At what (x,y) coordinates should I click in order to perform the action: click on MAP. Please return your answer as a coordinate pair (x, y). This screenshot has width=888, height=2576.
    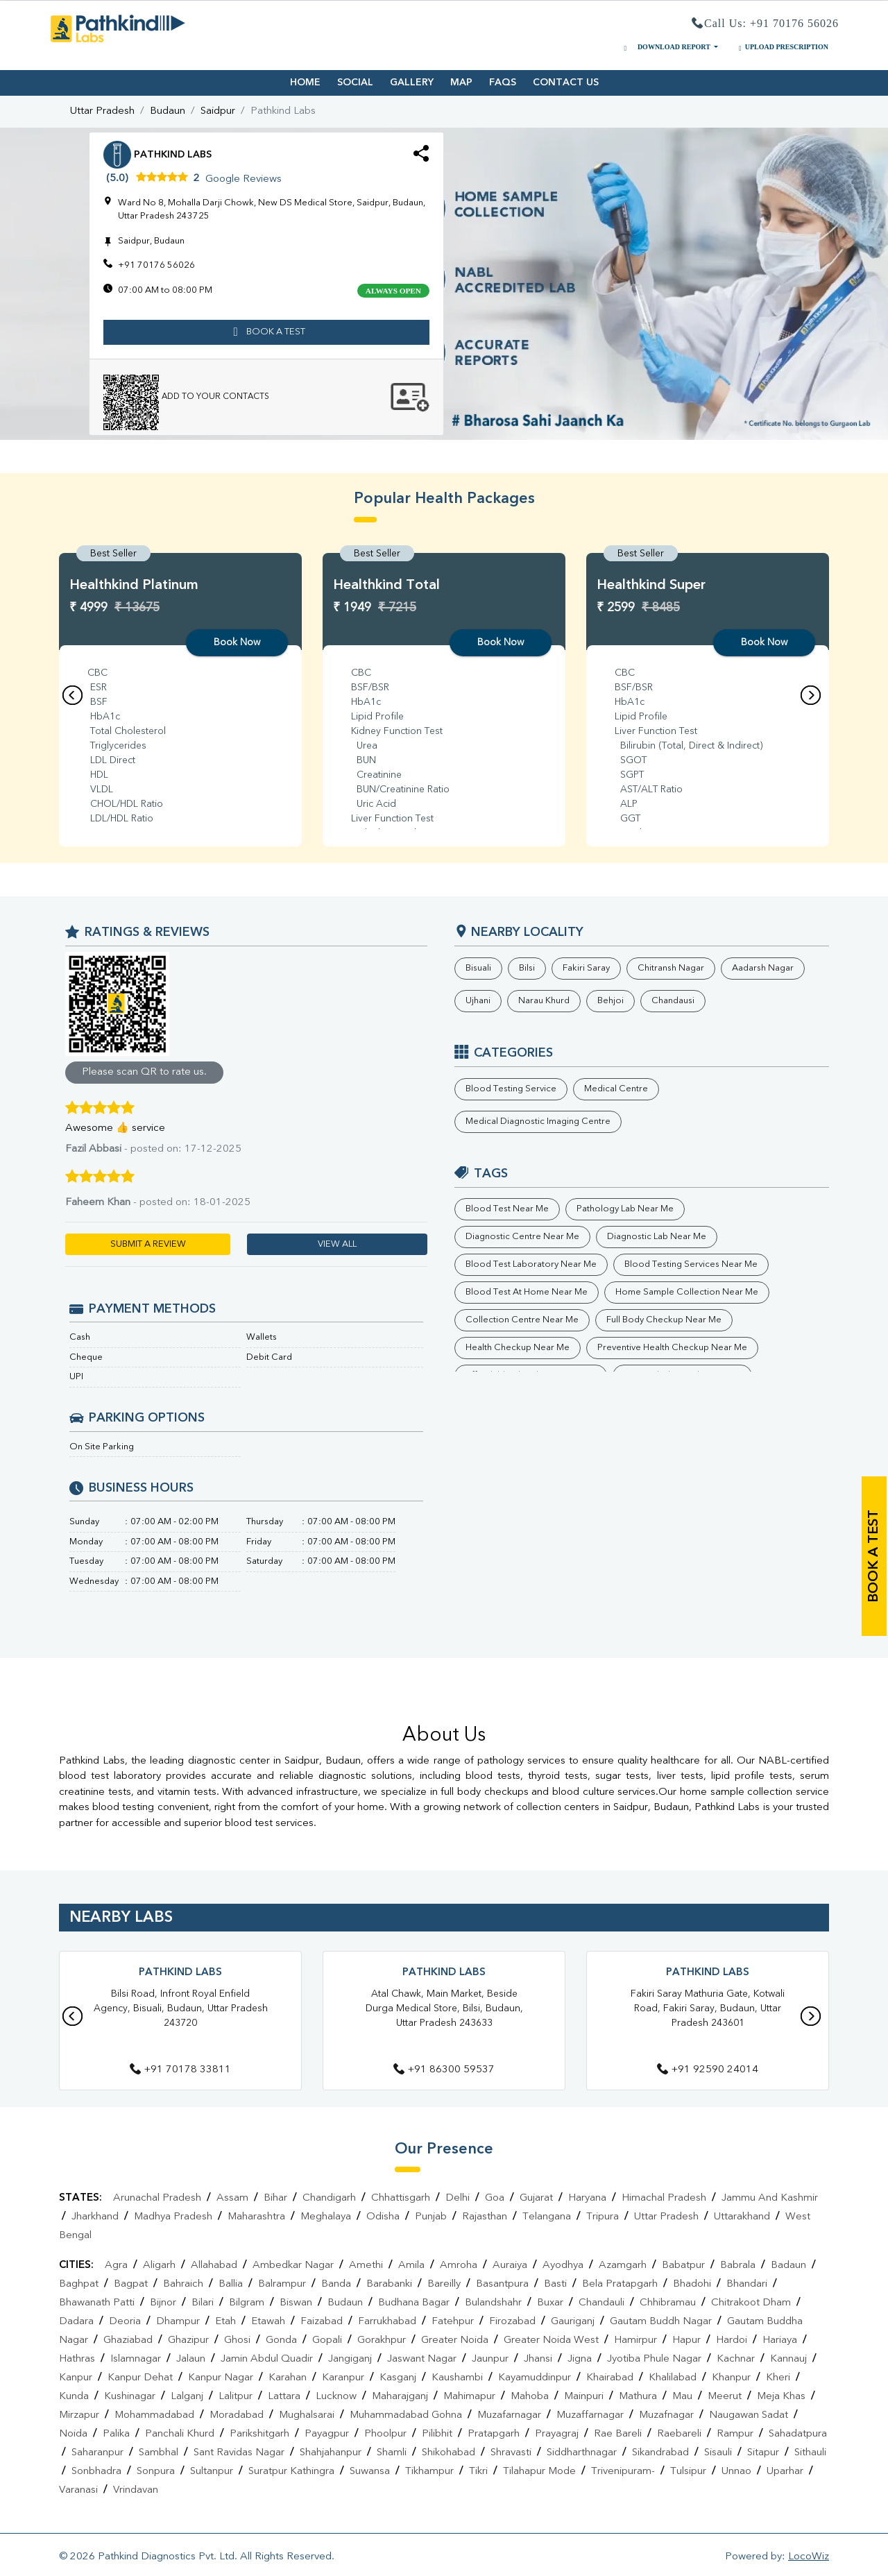
    Looking at the image, I should click on (461, 82).